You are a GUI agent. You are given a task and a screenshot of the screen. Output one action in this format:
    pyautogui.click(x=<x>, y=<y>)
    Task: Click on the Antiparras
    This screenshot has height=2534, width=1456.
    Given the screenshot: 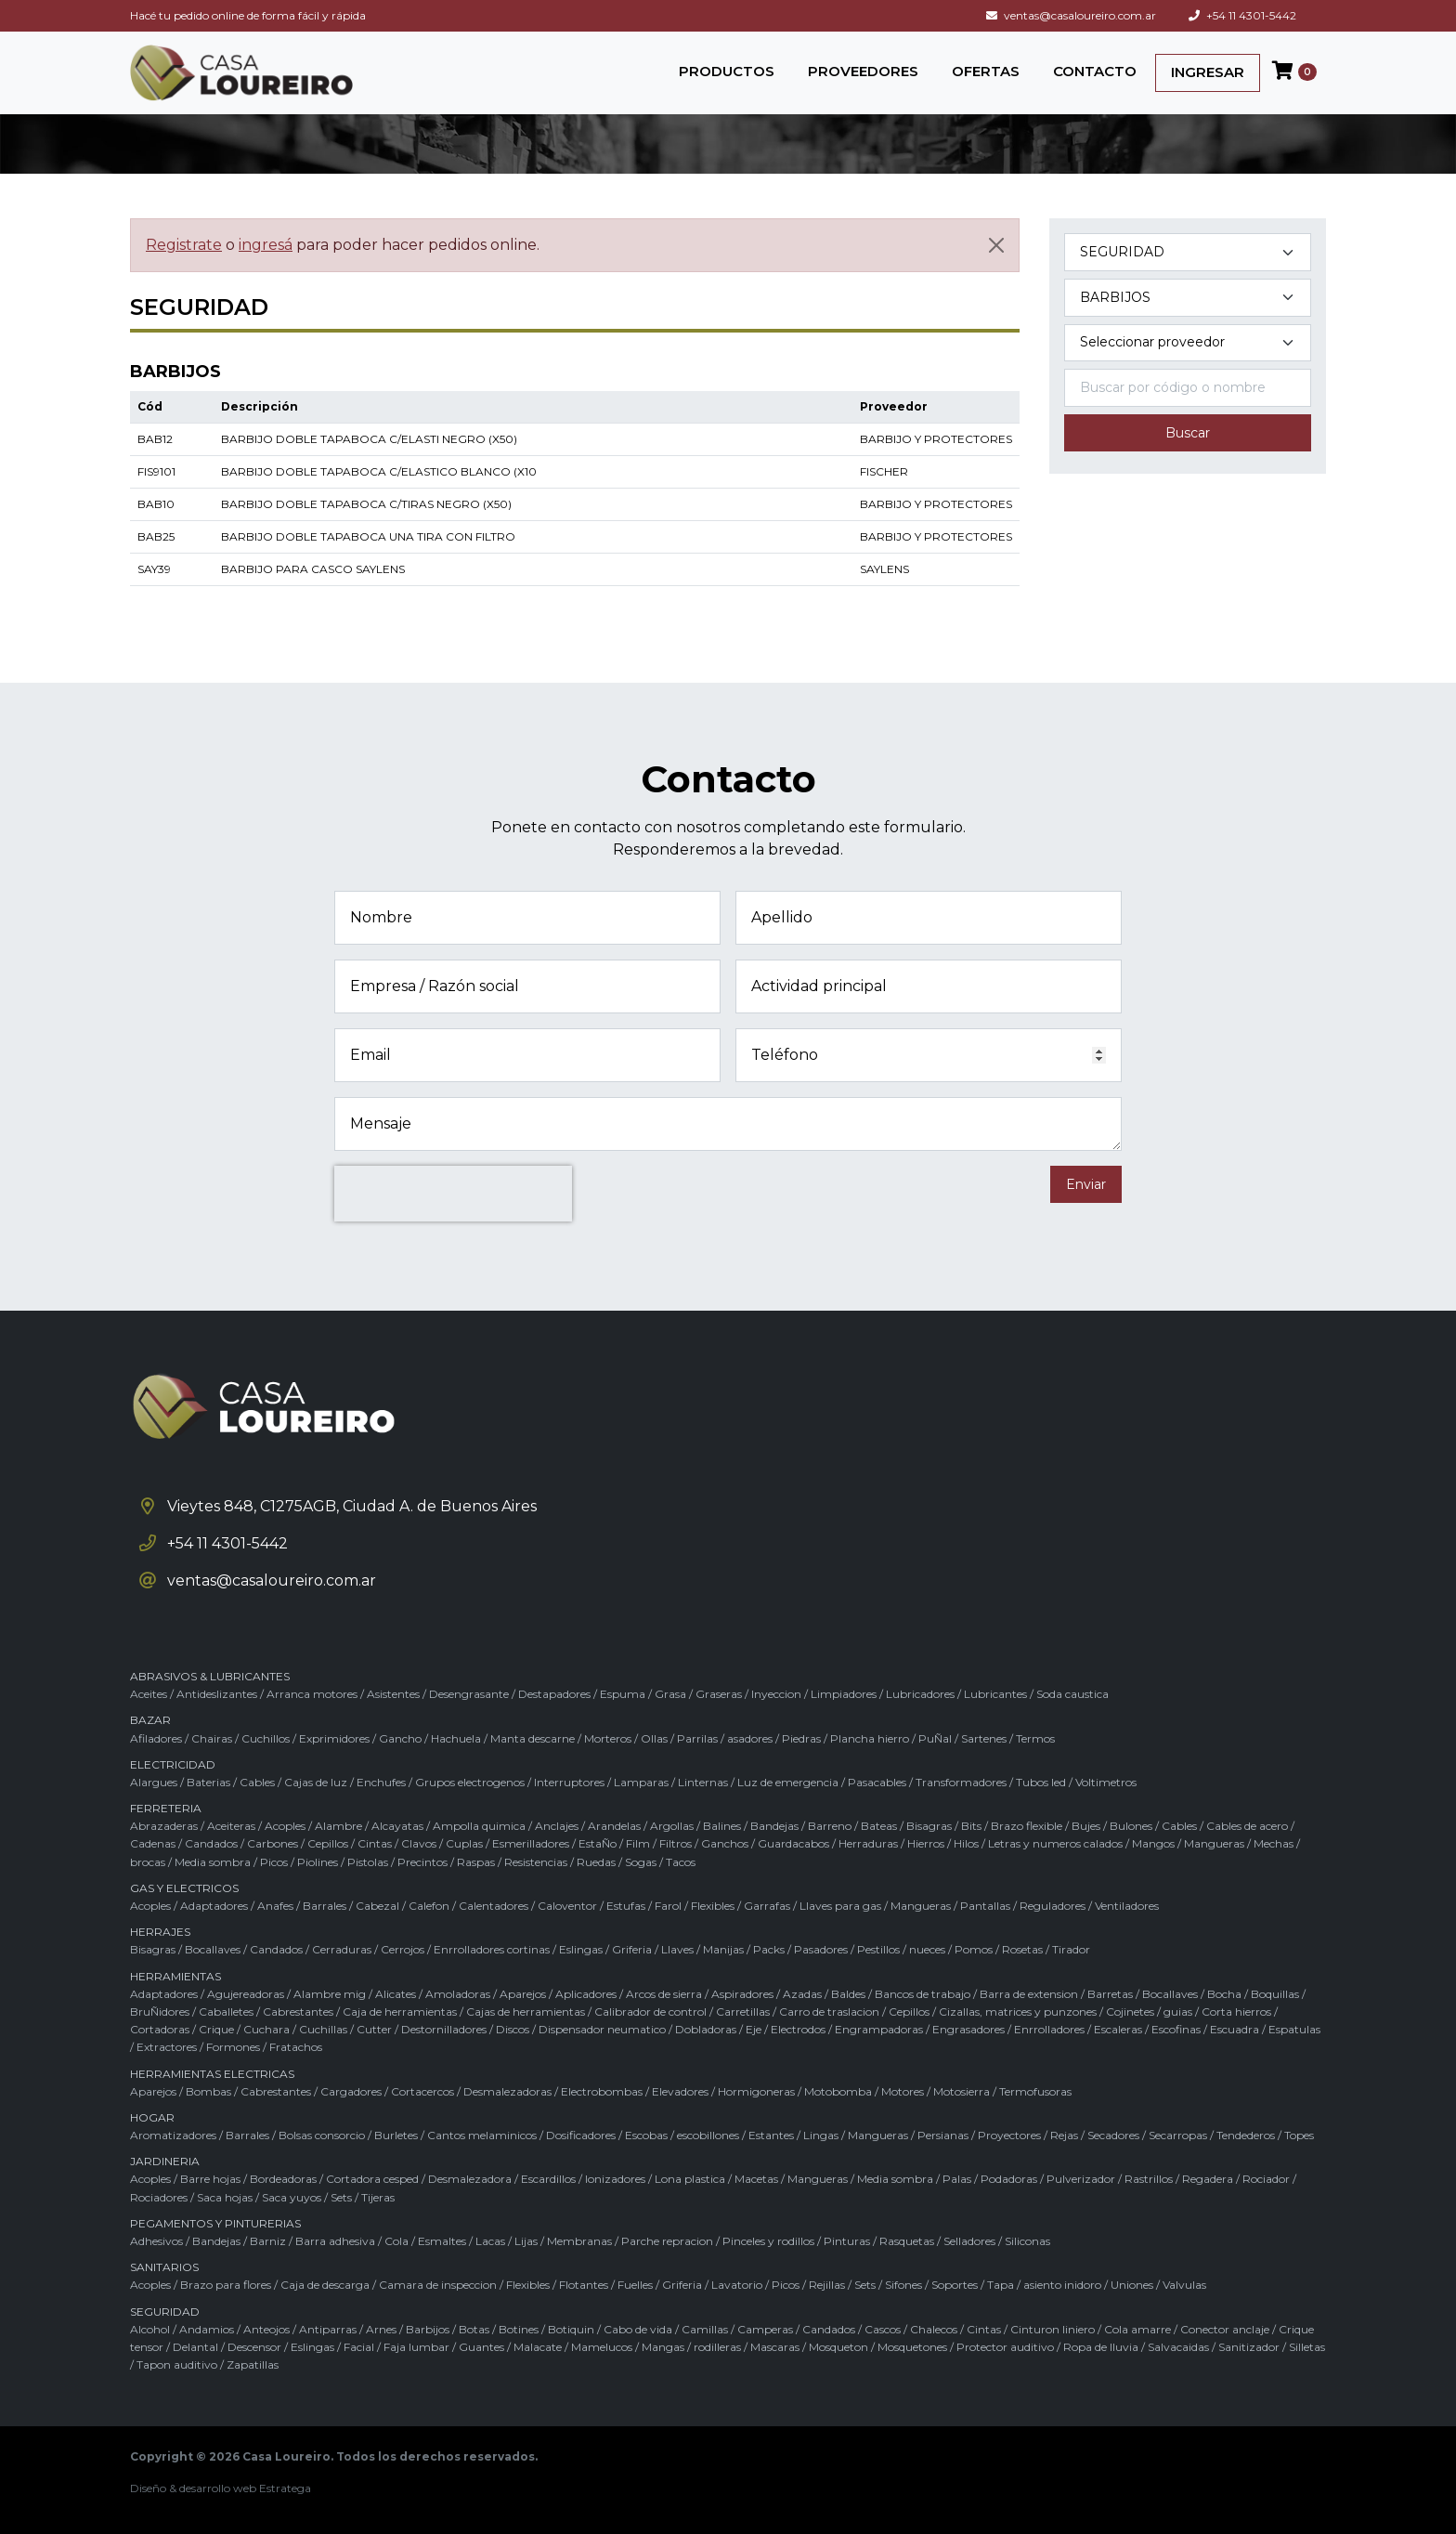 What is the action you would take?
    pyautogui.click(x=328, y=2329)
    